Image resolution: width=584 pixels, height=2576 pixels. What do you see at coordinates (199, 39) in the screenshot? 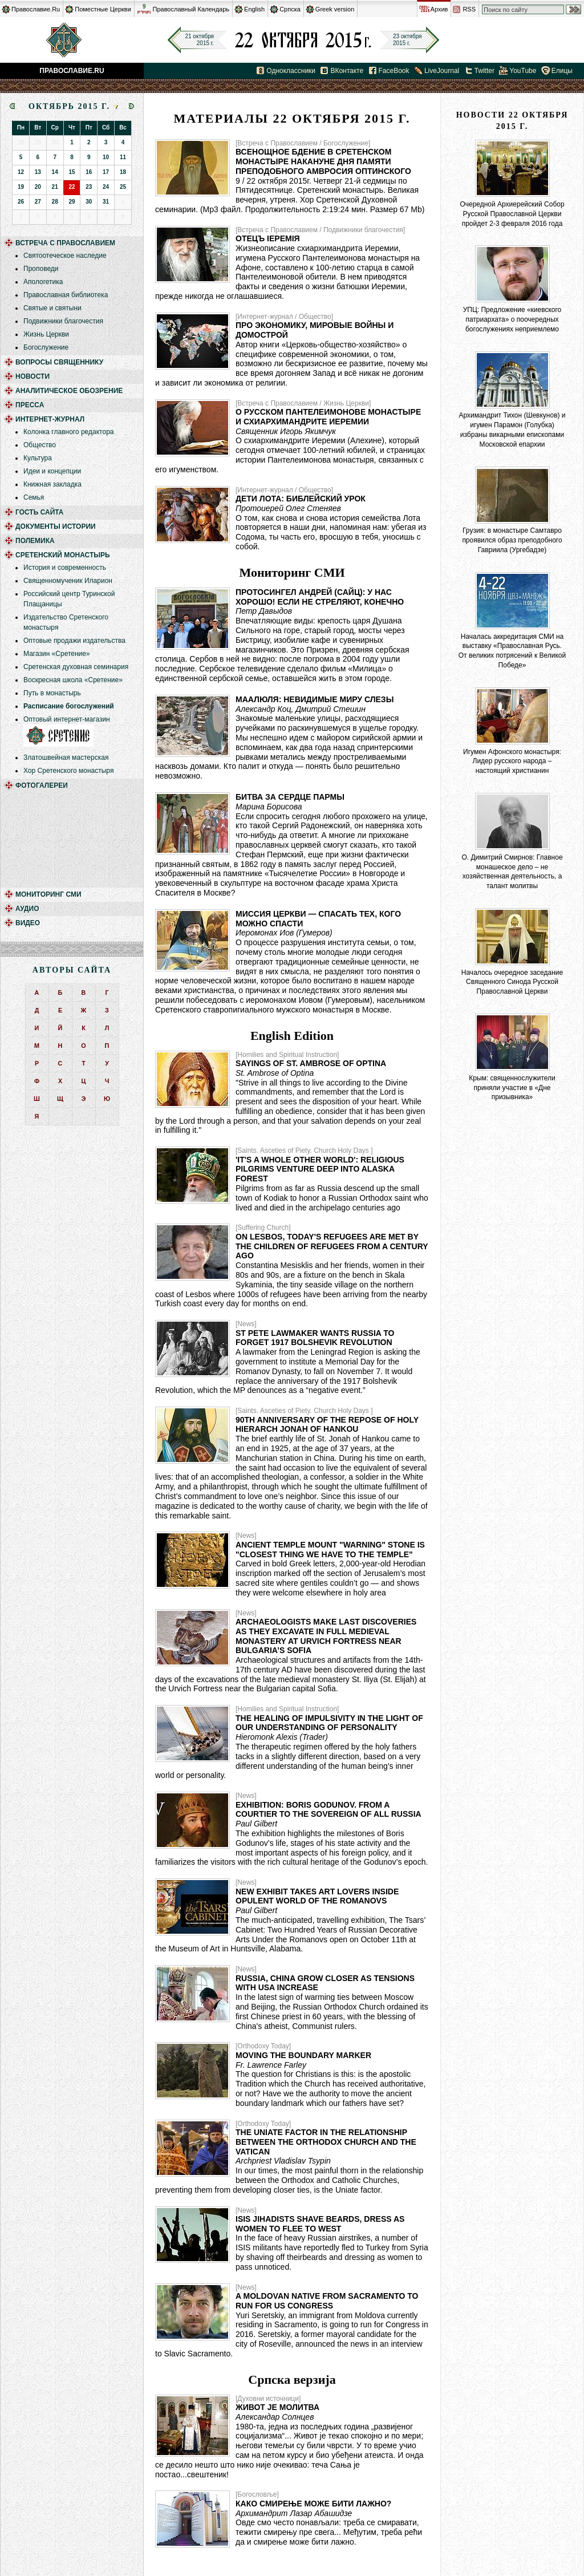
I see `21 октября2015 г.` at bounding box center [199, 39].